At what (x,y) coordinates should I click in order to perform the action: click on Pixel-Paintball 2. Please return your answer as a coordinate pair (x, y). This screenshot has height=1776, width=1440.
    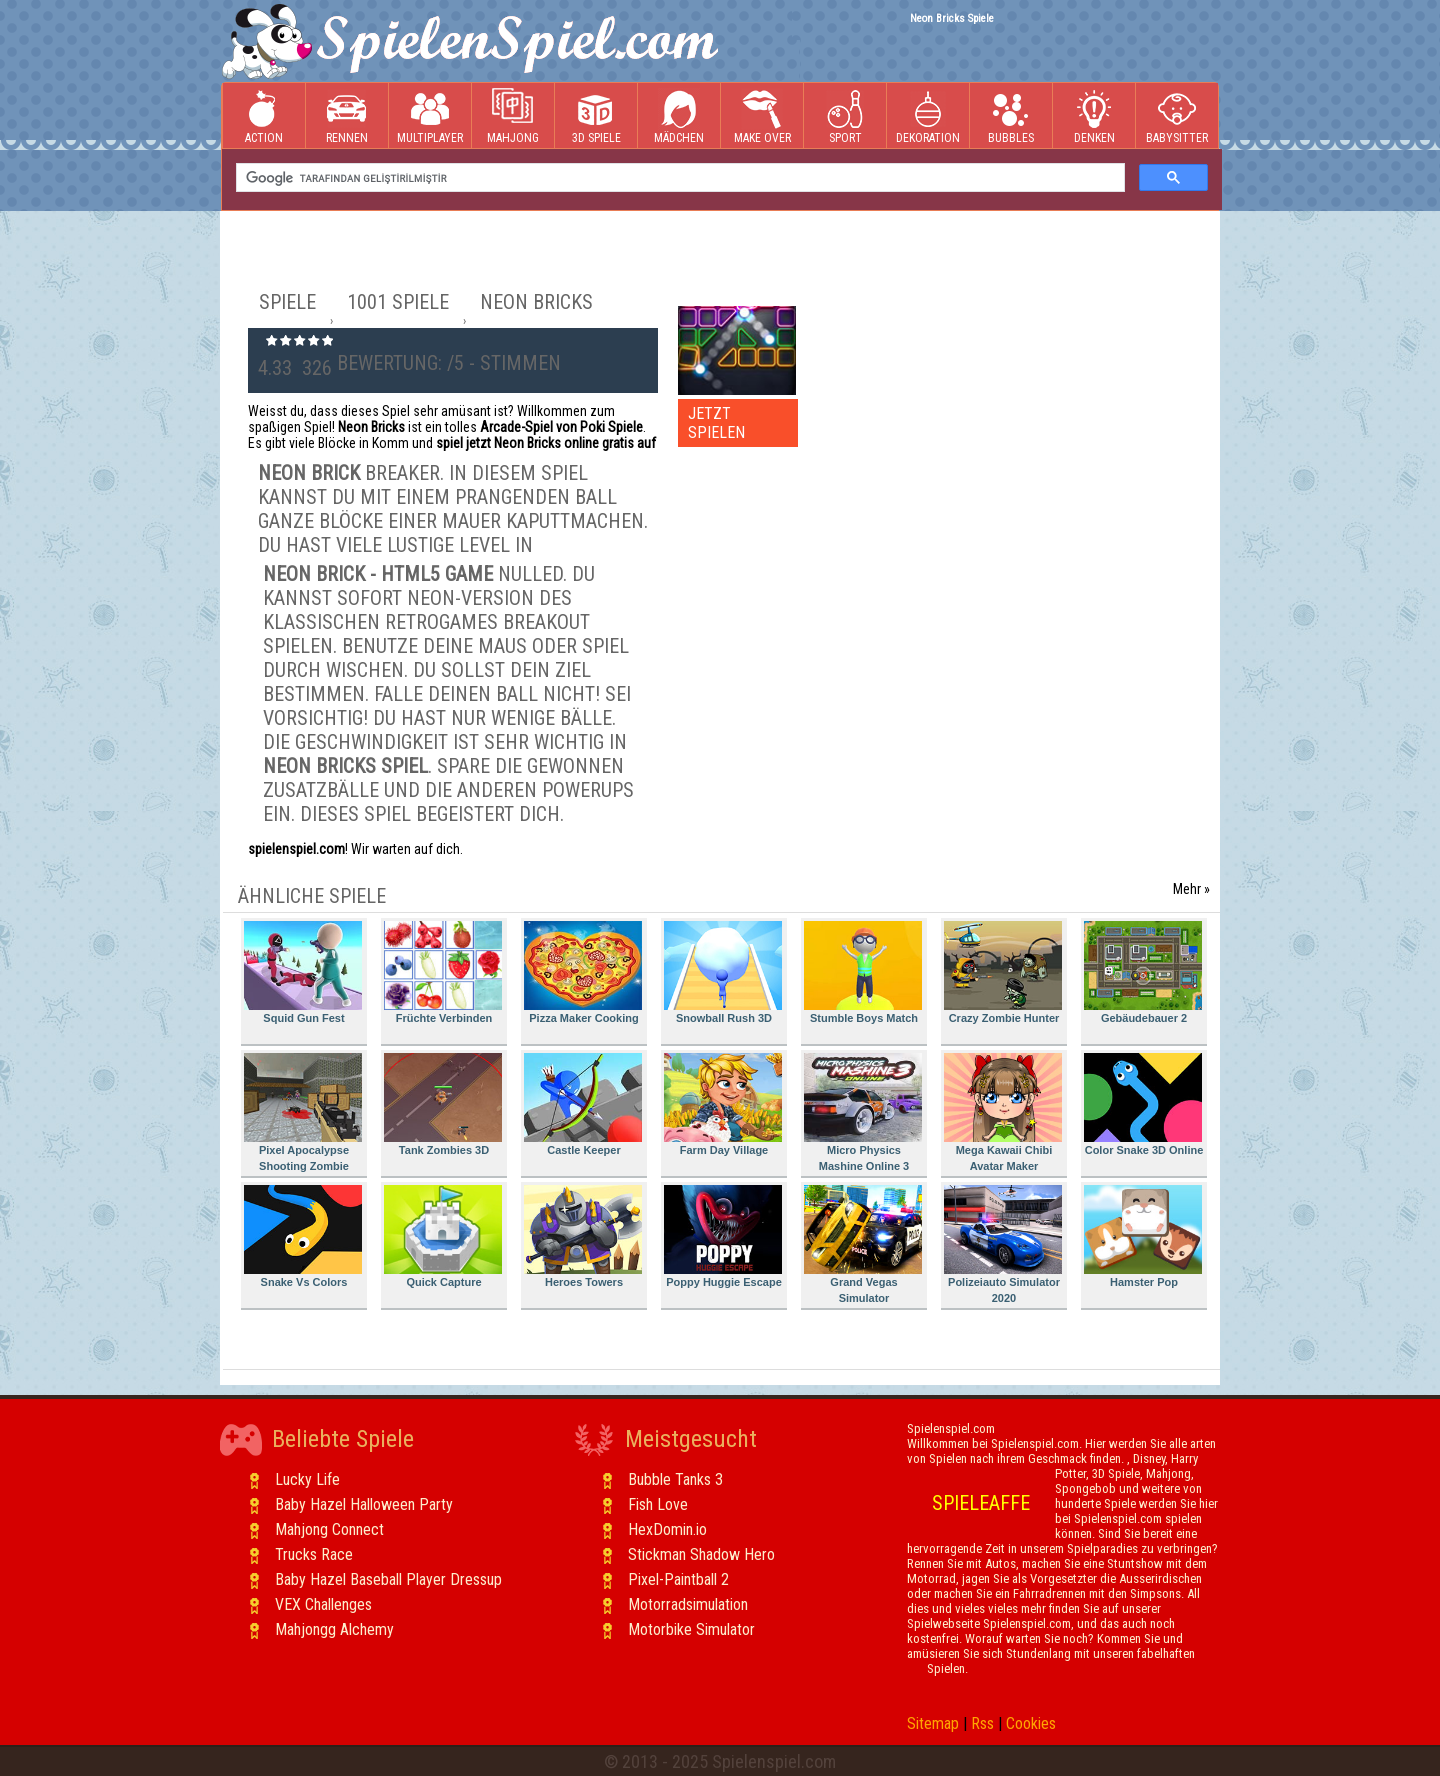
    Looking at the image, I should click on (678, 1579).